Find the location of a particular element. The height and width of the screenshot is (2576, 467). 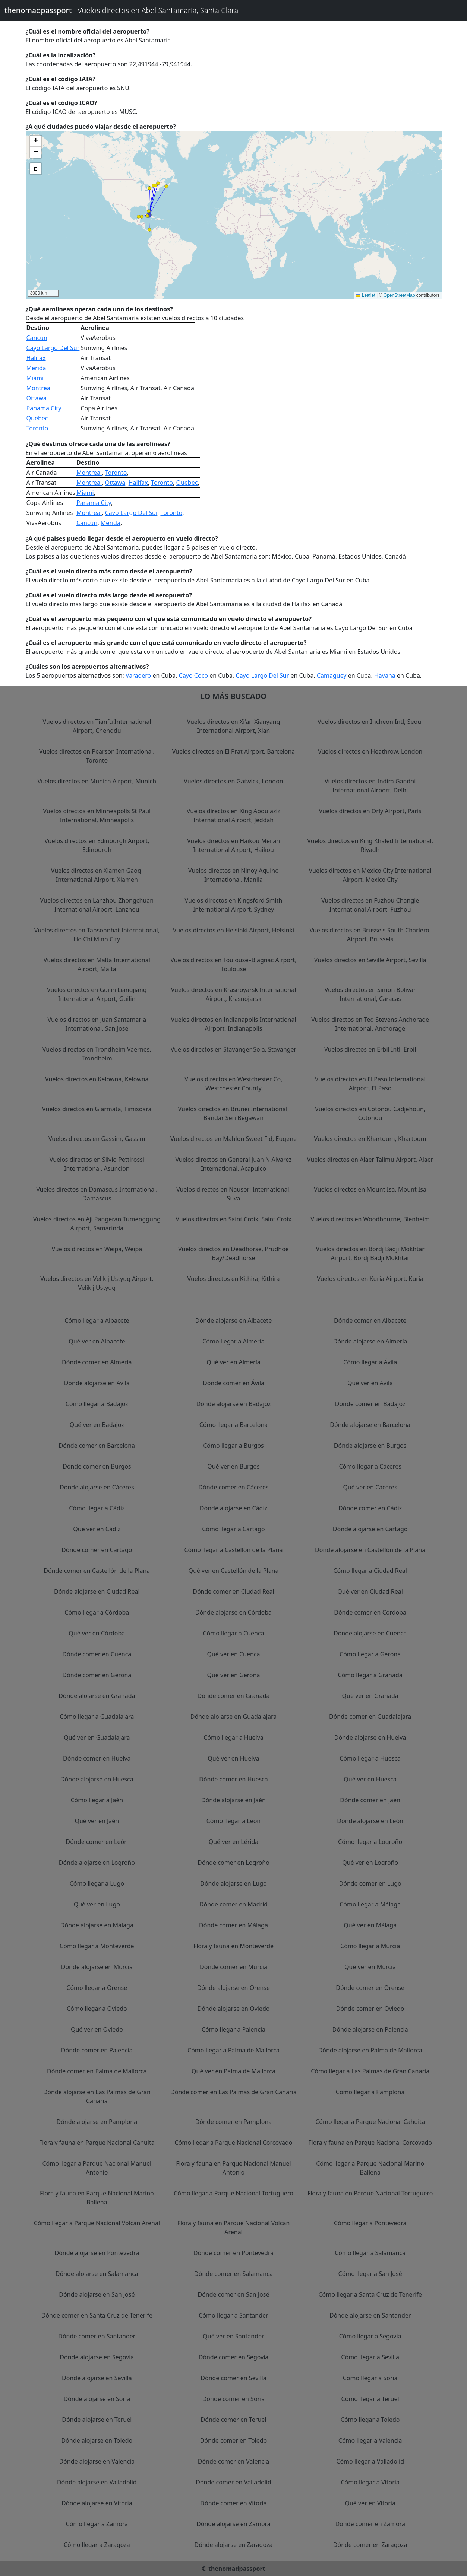

Dónde comer en Cádiz is located at coordinates (370, 1508).